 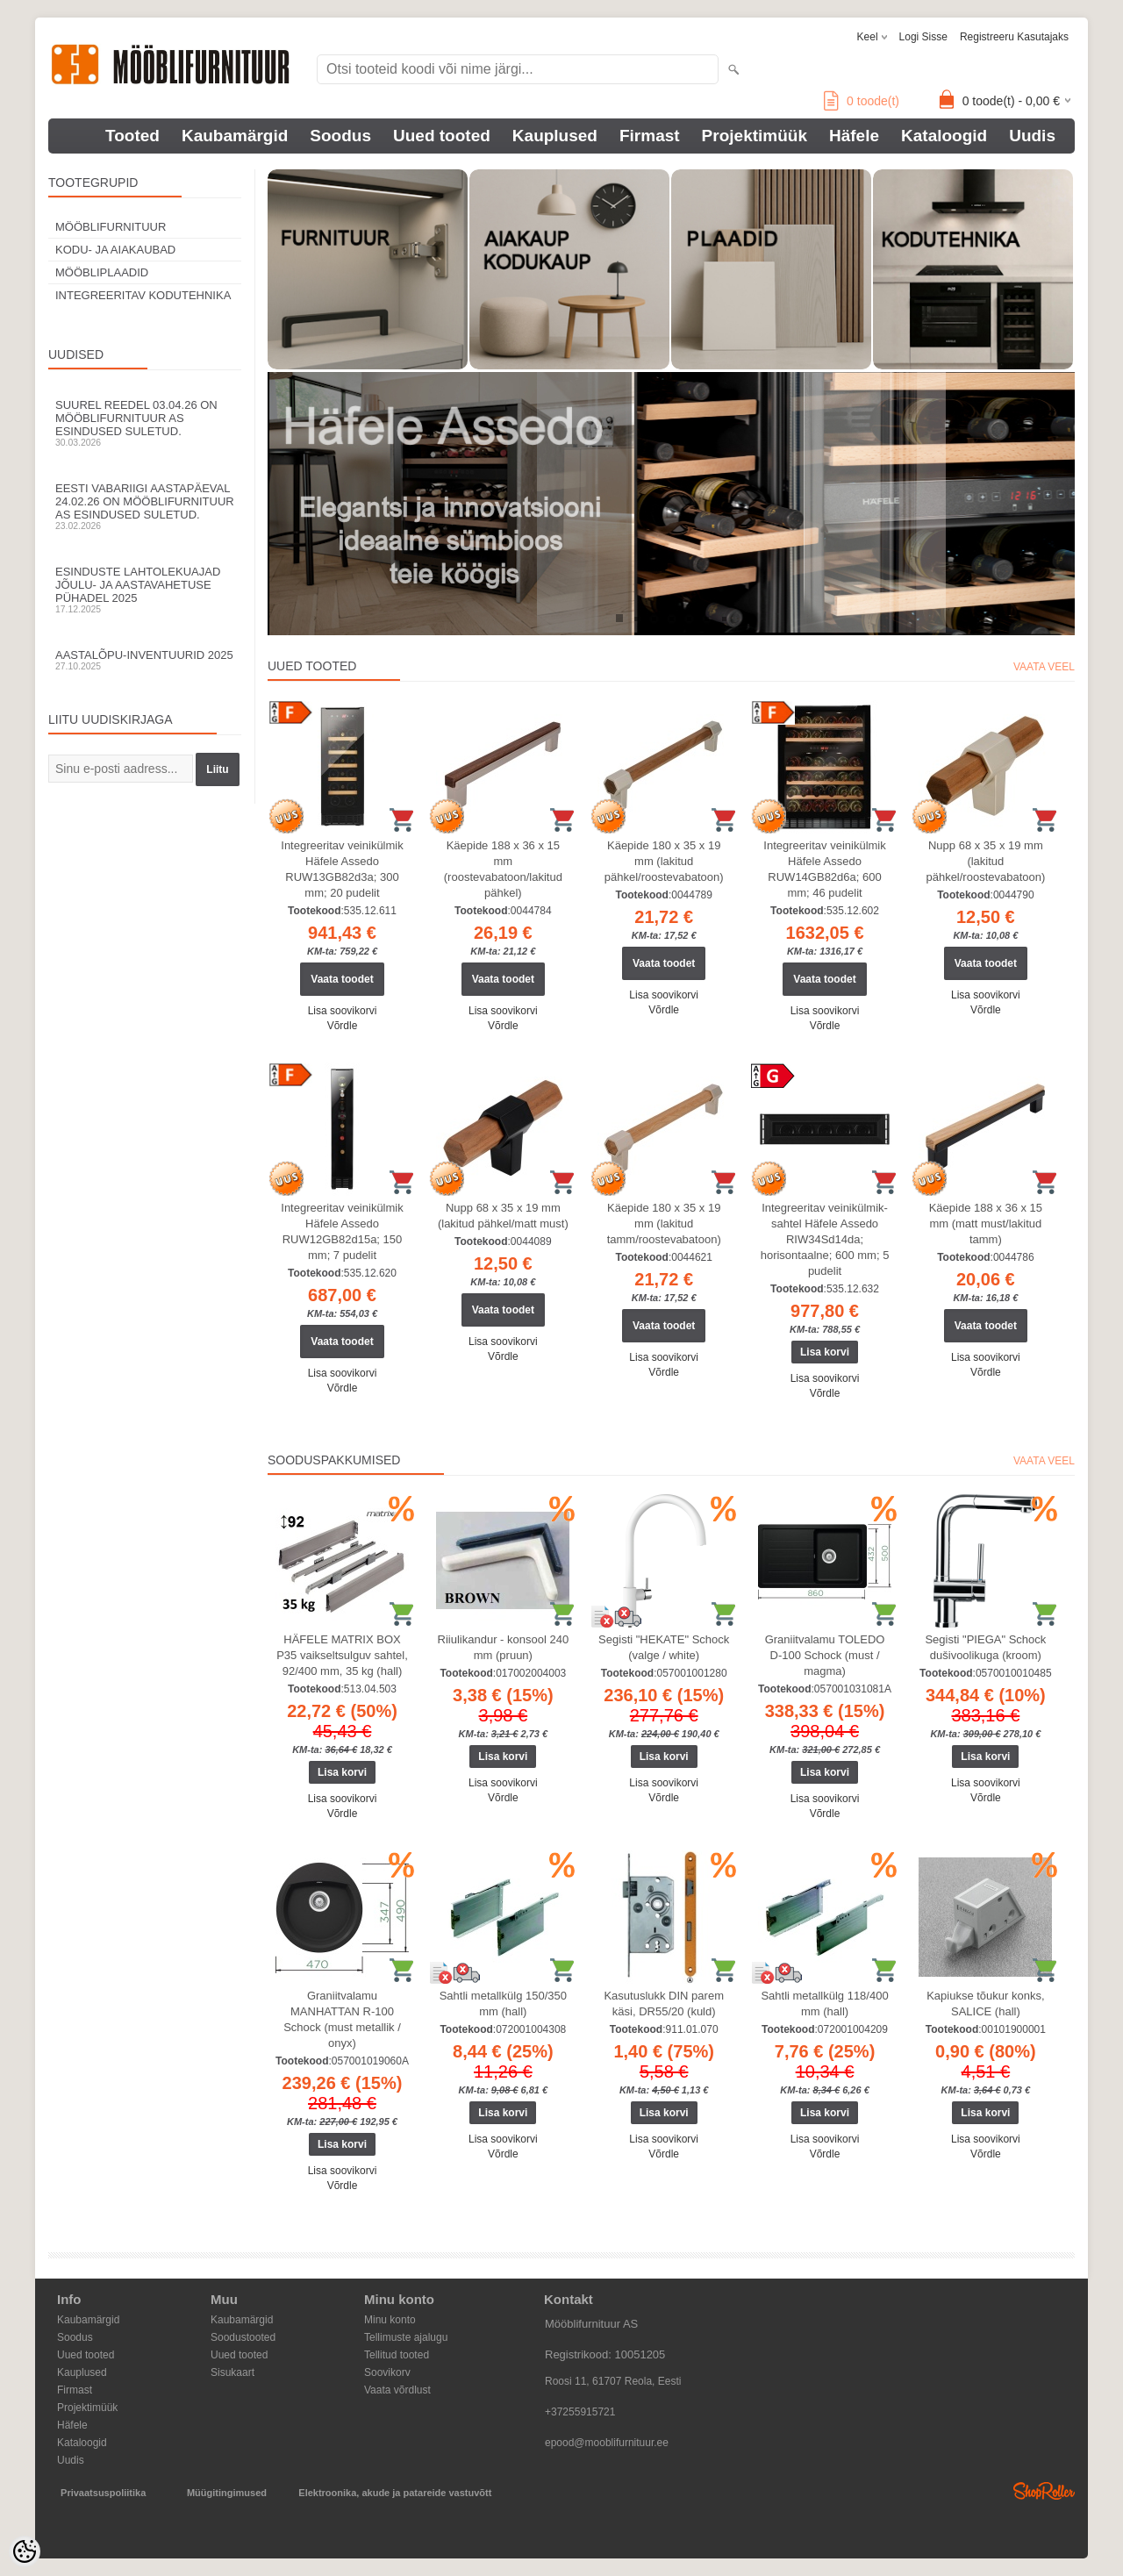 What do you see at coordinates (580, 2412) in the screenshot?
I see `+37255915721` at bounding box center [580, 2412].